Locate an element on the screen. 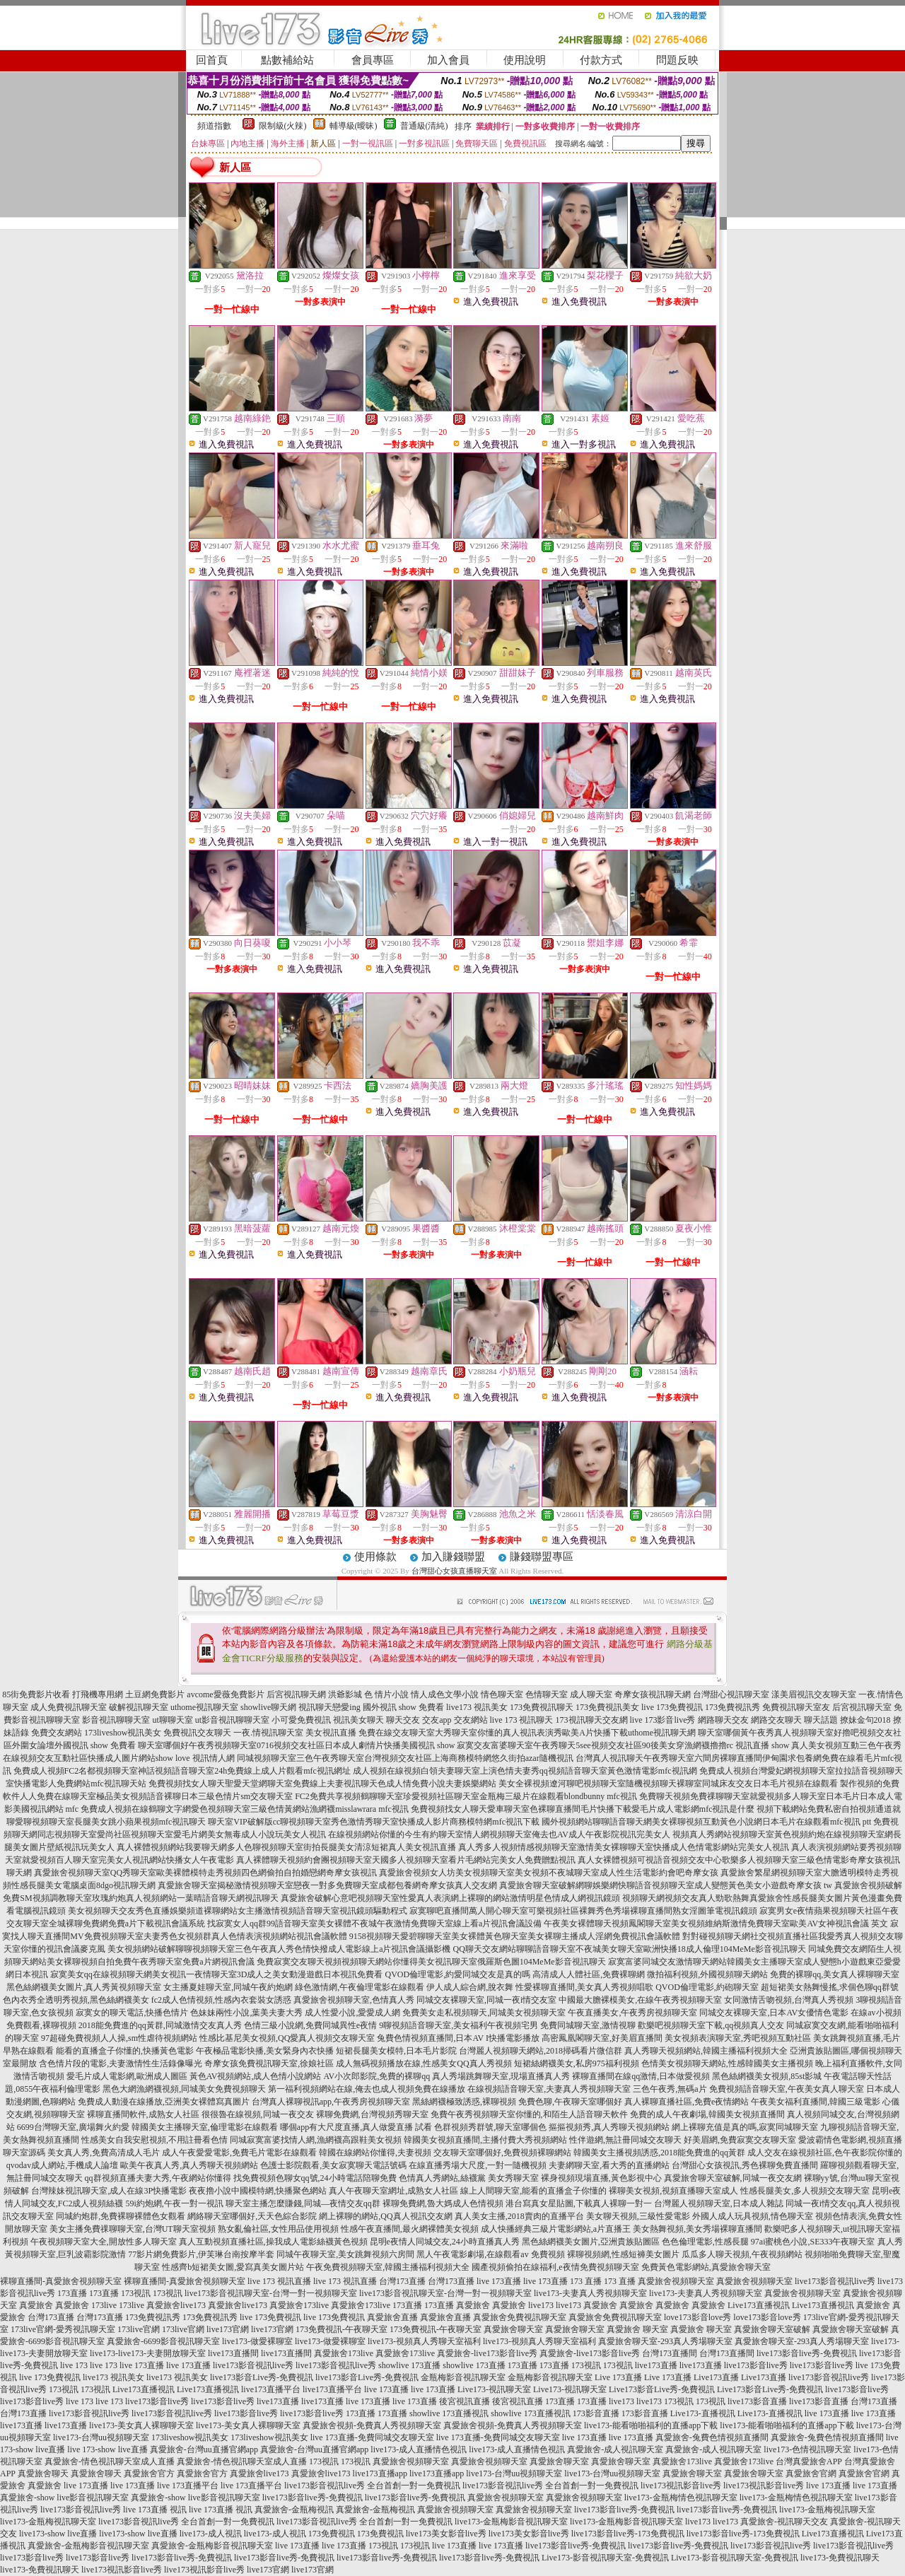 Image resolution: width=905 pixels, height=2576 pixels. 女同激情舌吻視頻,台灣真人秀視頻 is located at coordinates (788, 2000).